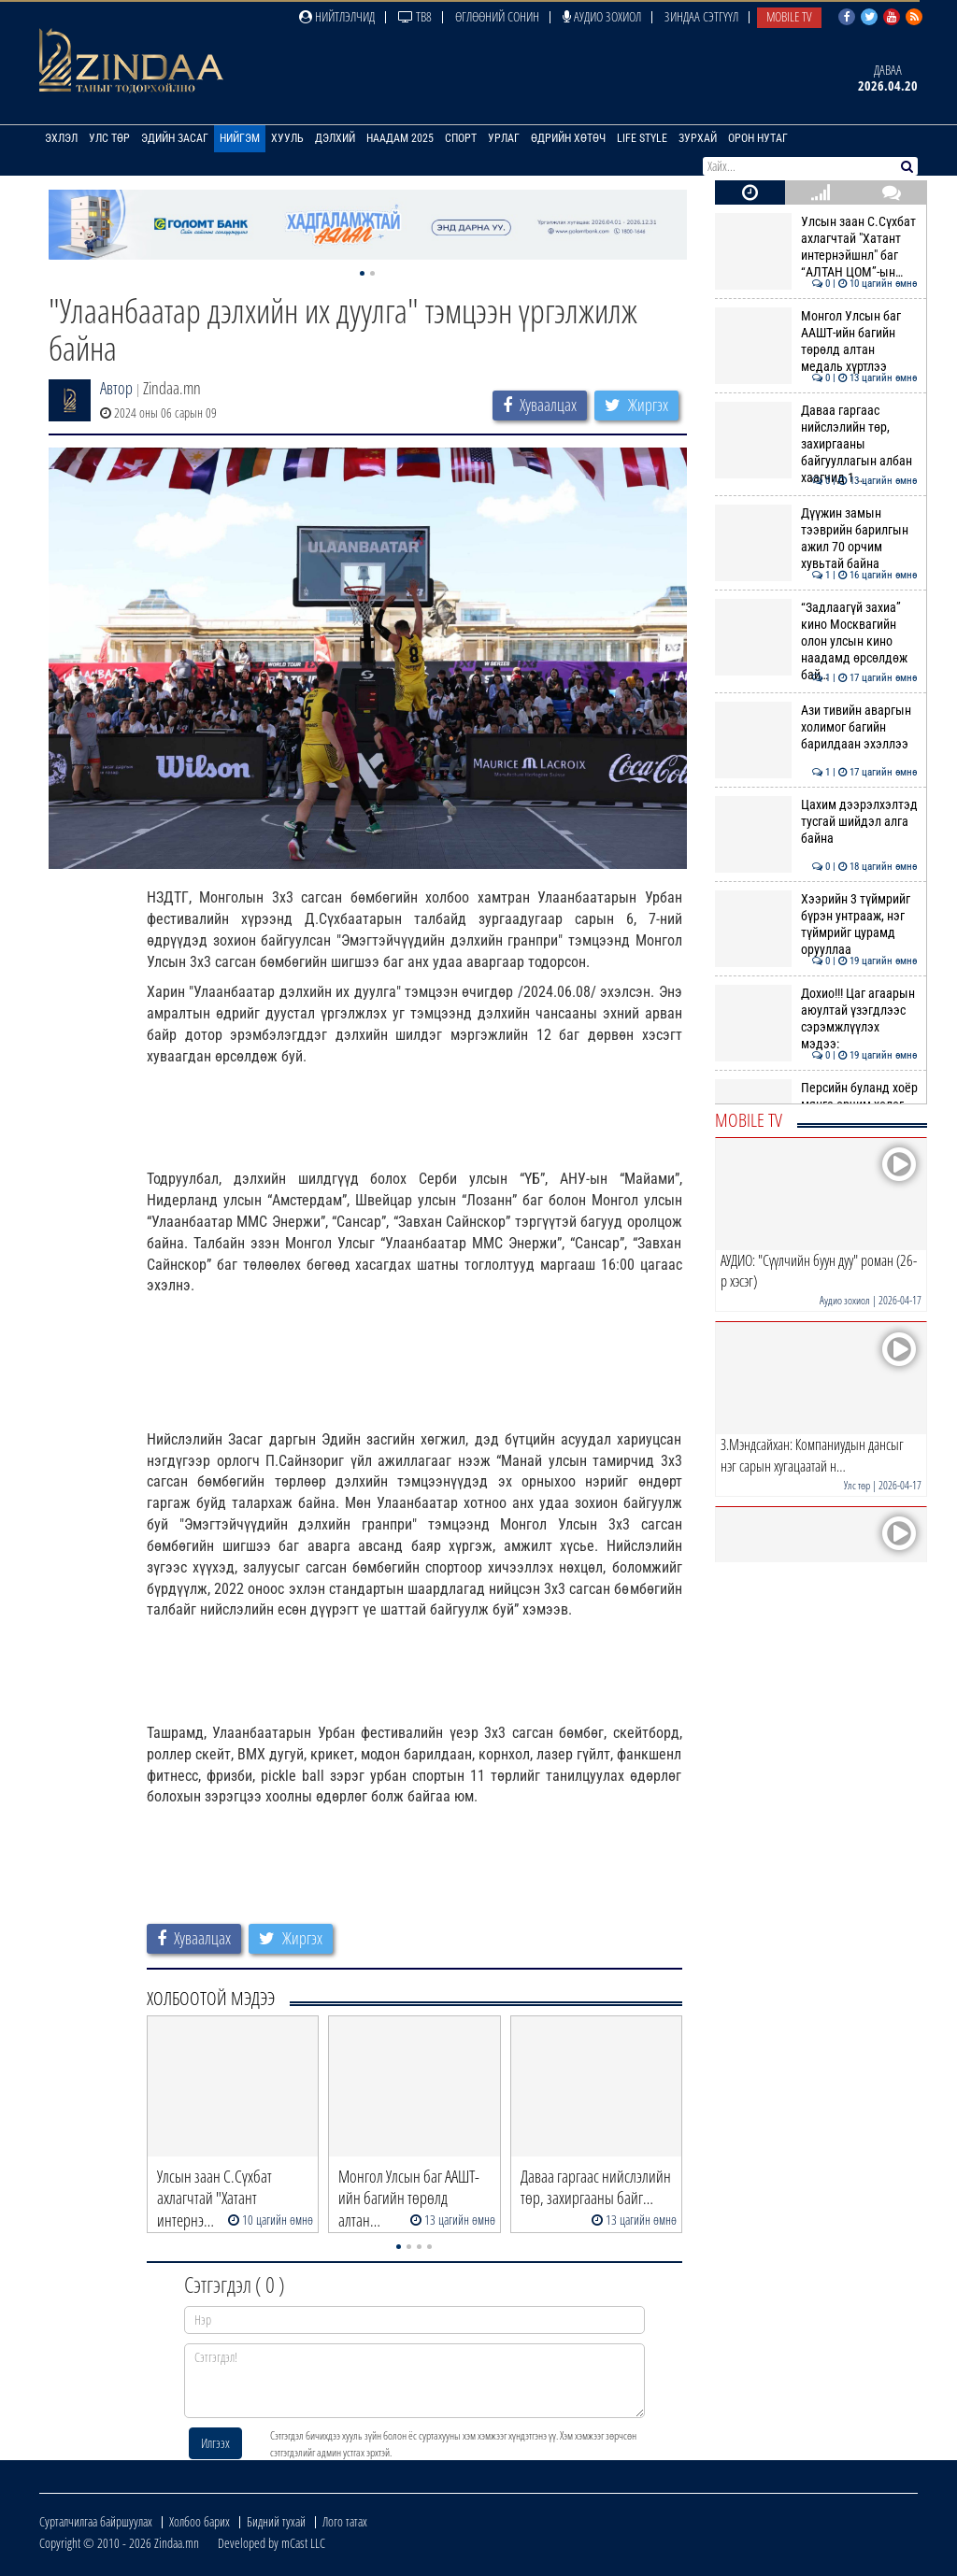  I want to click on Даваа гаргаас нийслэлийн төр, захиргааны байгууллагын албан хаагчид 1 …, so click(816, 444).